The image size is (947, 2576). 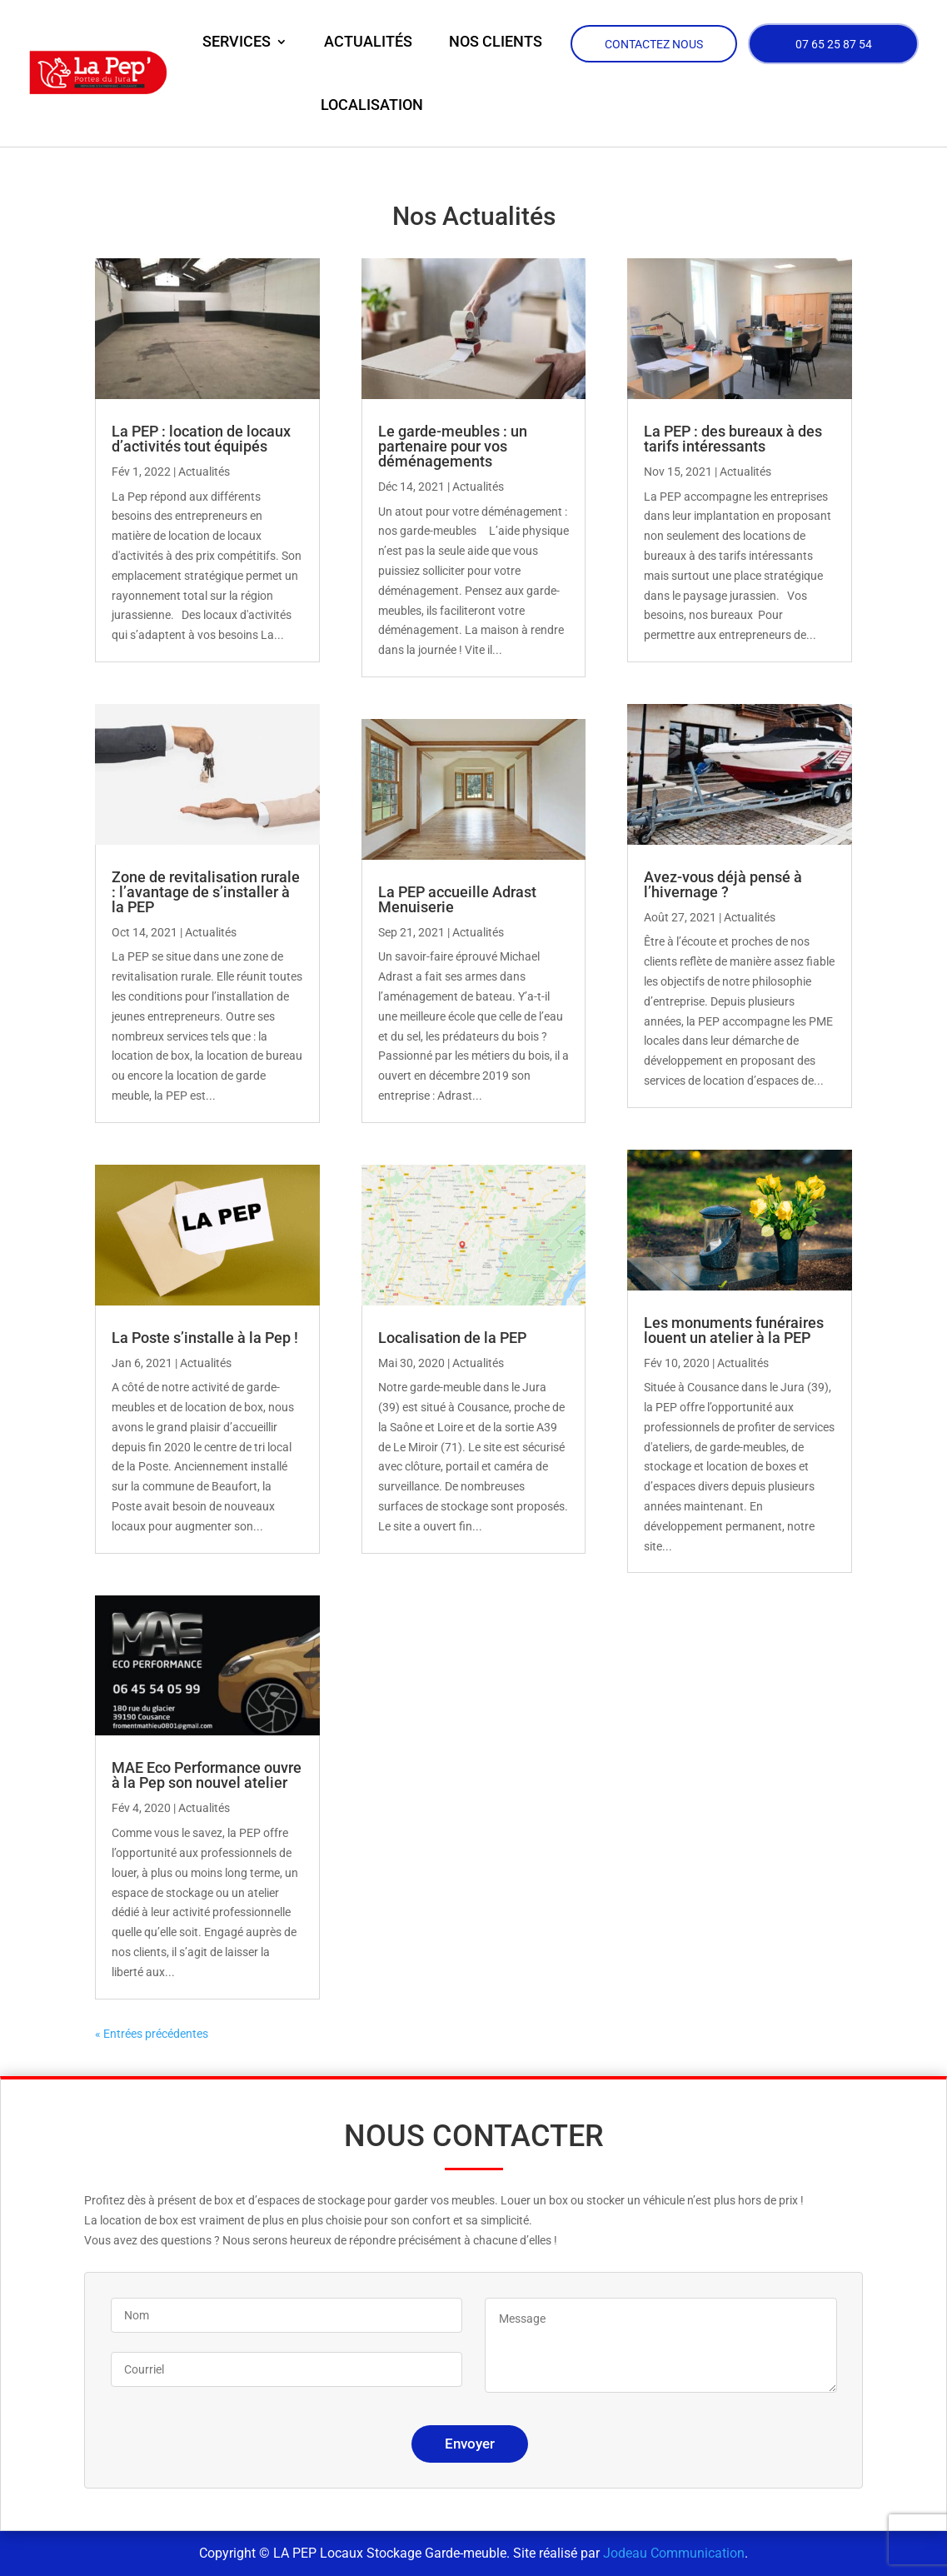 What do you see at coordinates (205, 1337) in the screenshot?
I see `La Poste s’installe à la Pep !` at bounding box center [205, 1337].